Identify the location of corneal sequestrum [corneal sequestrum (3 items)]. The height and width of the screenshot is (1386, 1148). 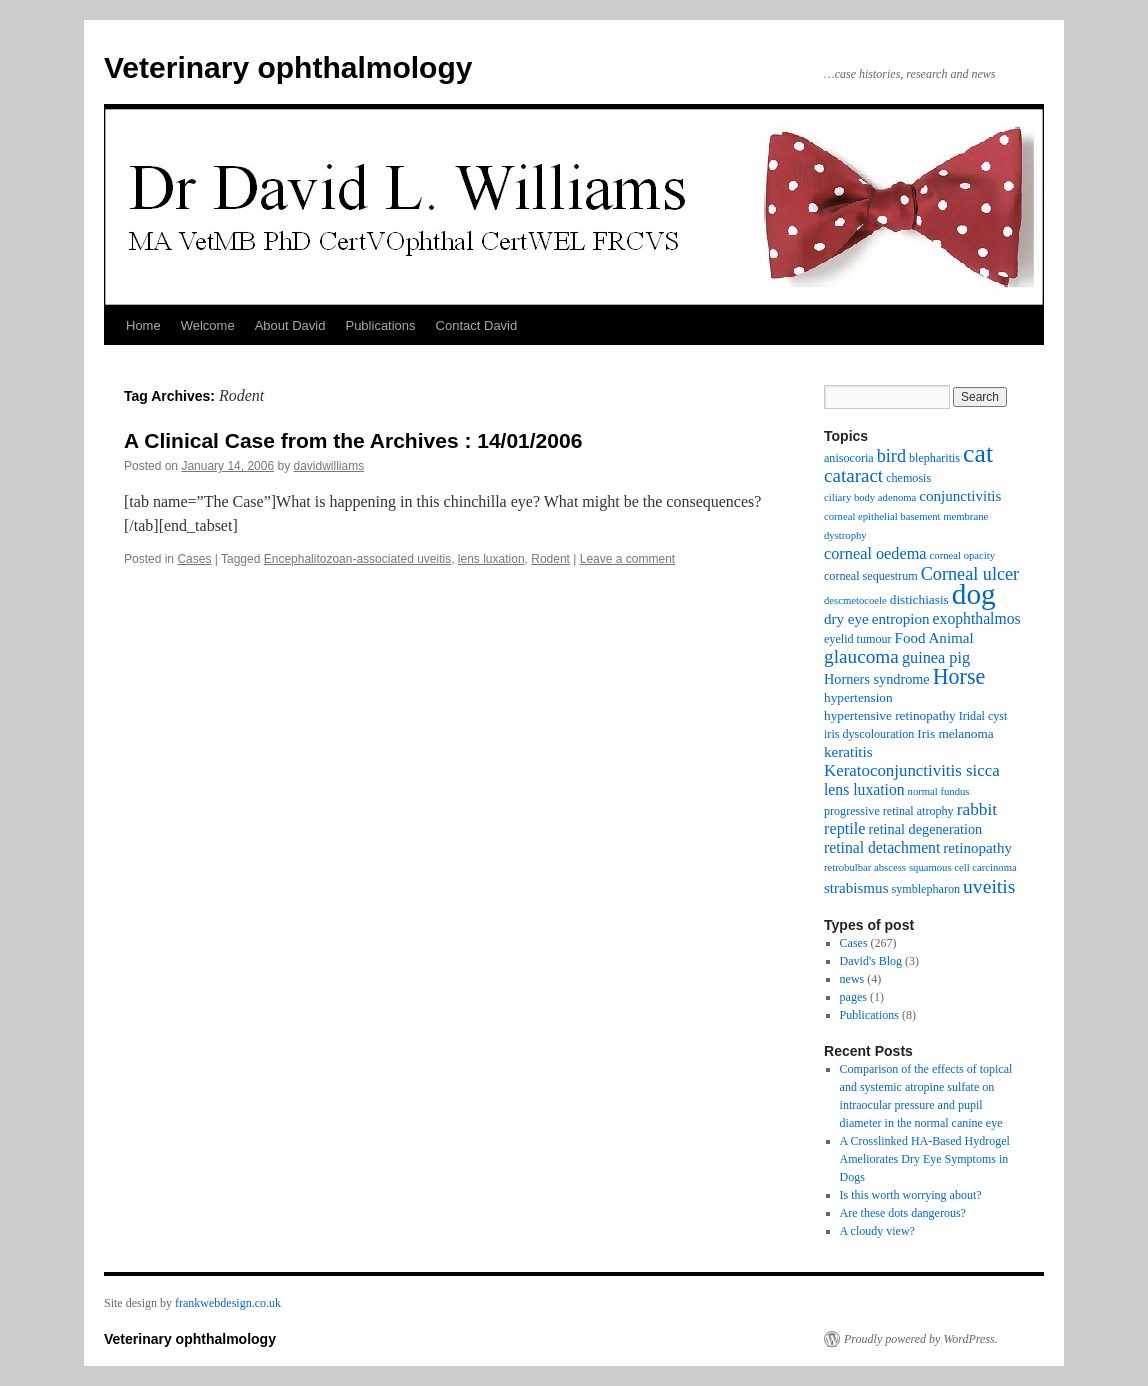
(871, 576).